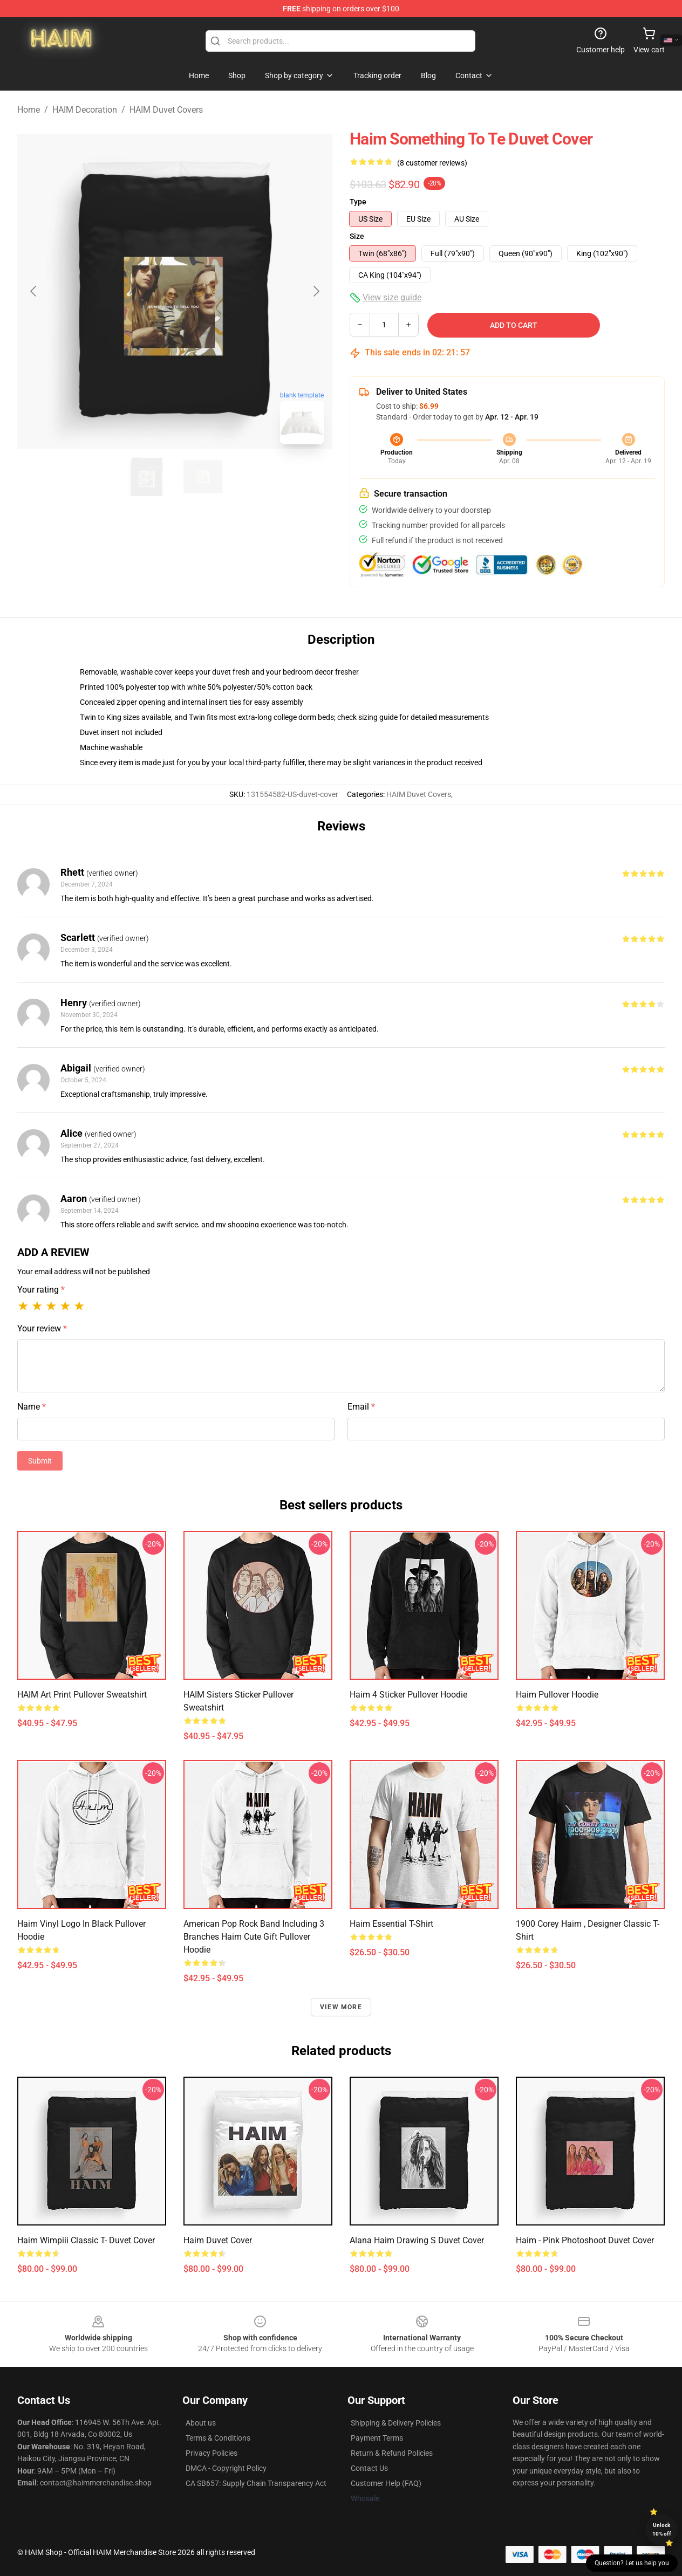  Describe the element at coordinates (86, 2240) in the screenshot. I see `haim wimpiii Classic T- Duvet Cover` at that location.